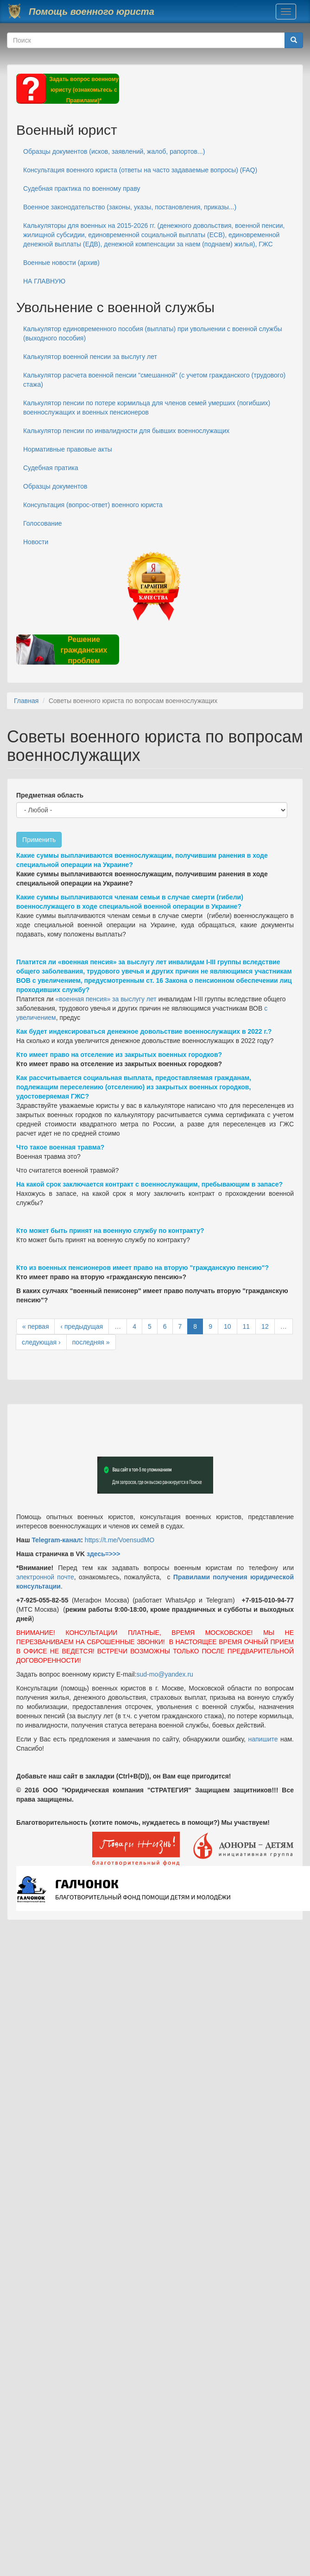  What do you see at coordinates (118, 1540) in the screenshot?
I see `https://t.me/VoensudMO` at bounding box center [118, 1540].